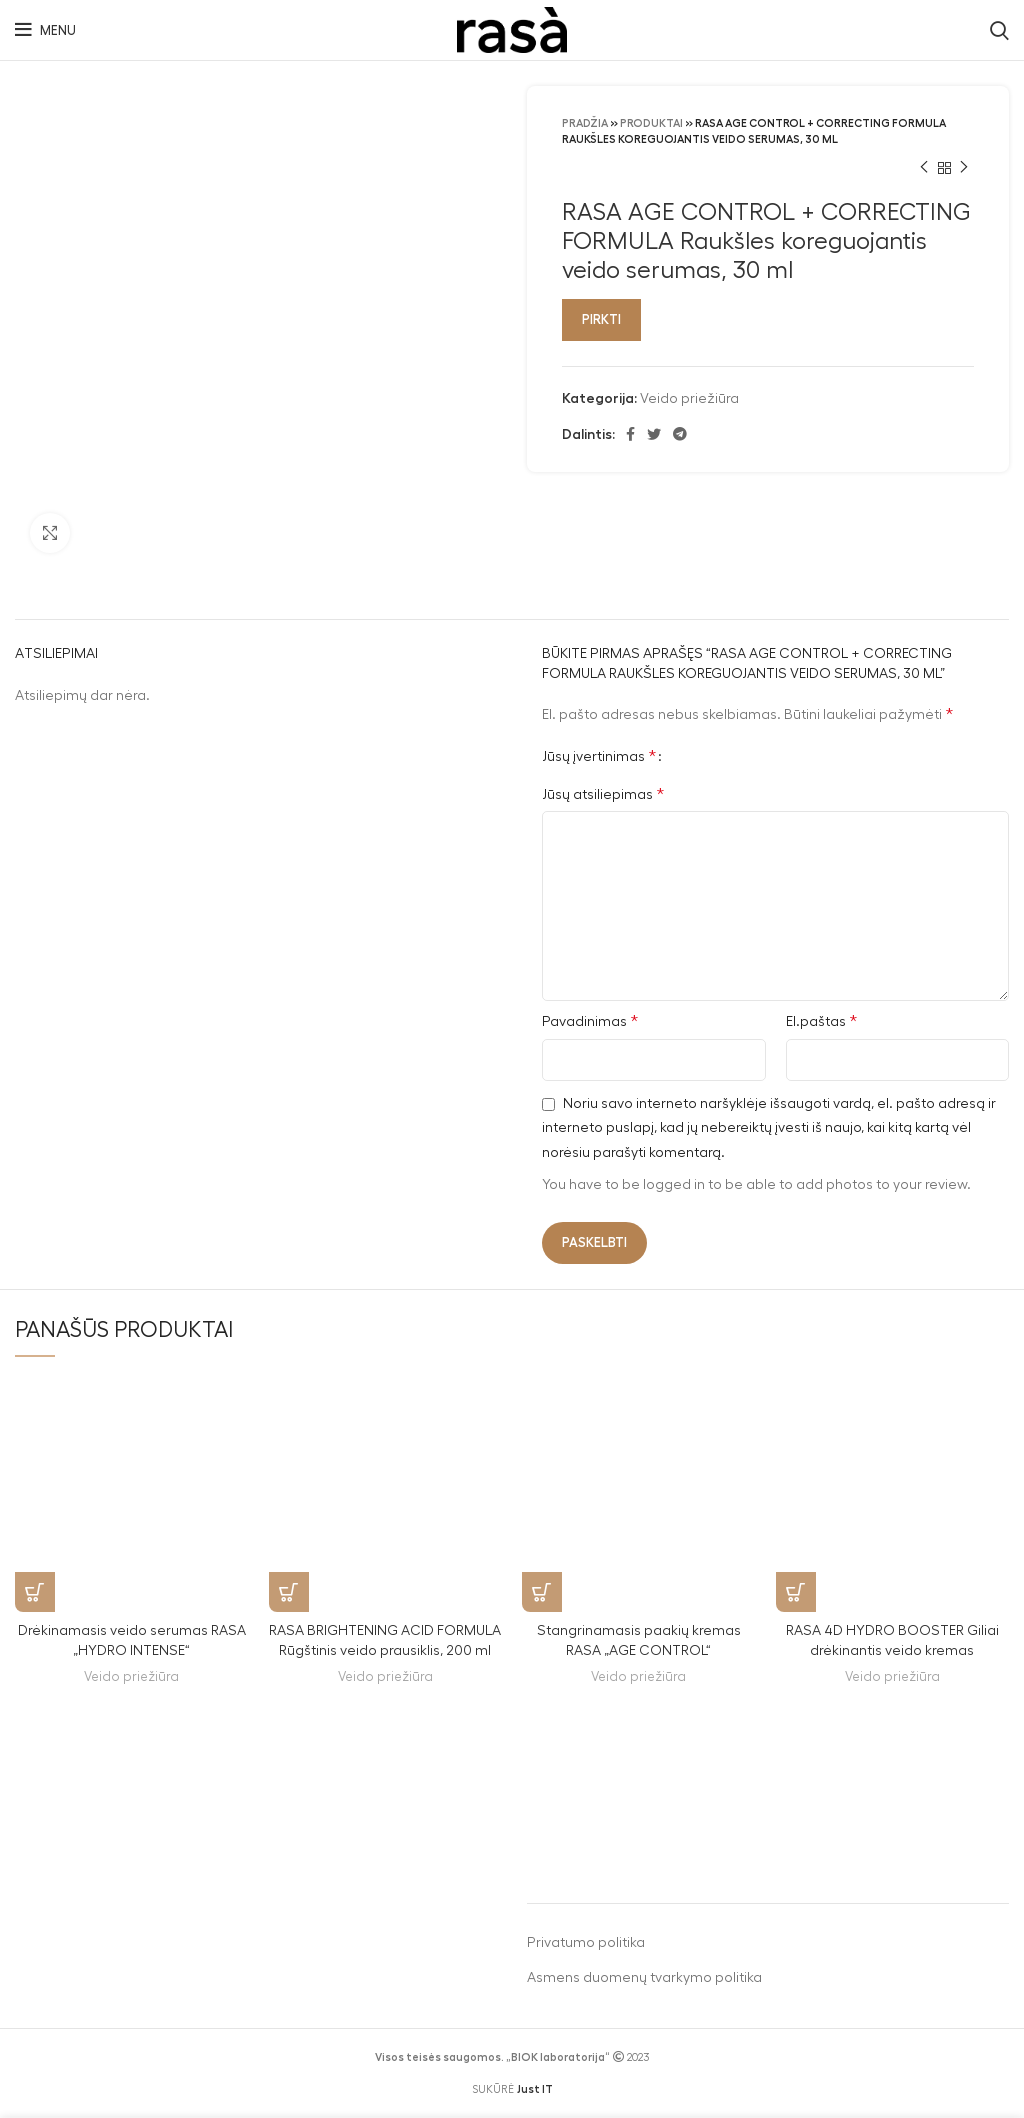  What do you see at coordinates (654, 434) in the screenshot?
I see `[Twitter social link]` at bounding box center [654, 434].